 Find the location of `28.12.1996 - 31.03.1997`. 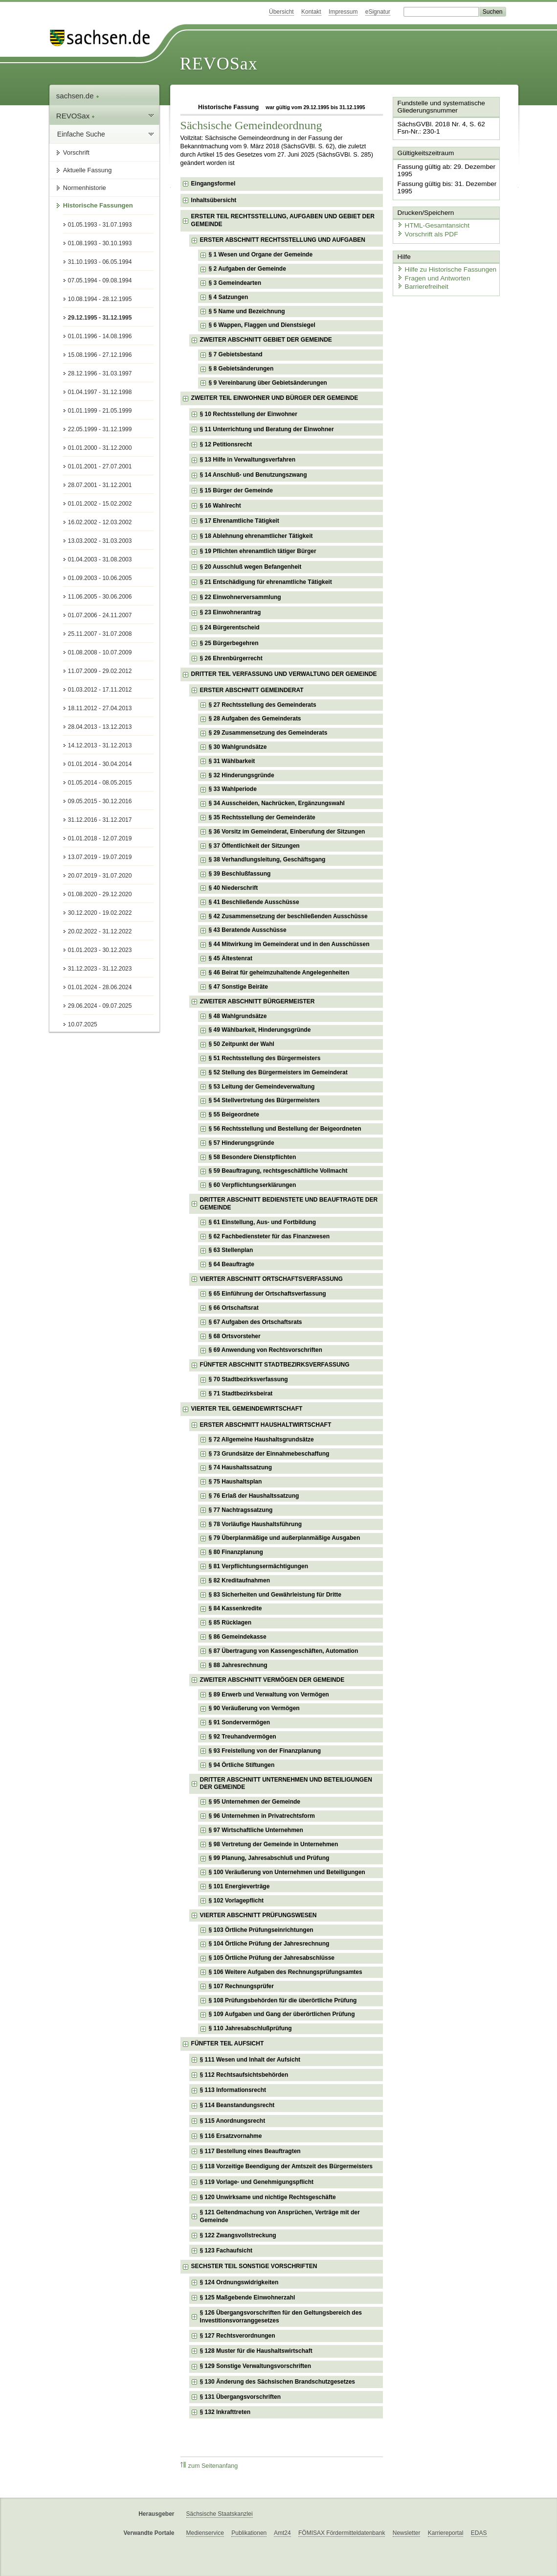

28.12.1996 - 31.03.1997 is located at coordinates (100, 373).